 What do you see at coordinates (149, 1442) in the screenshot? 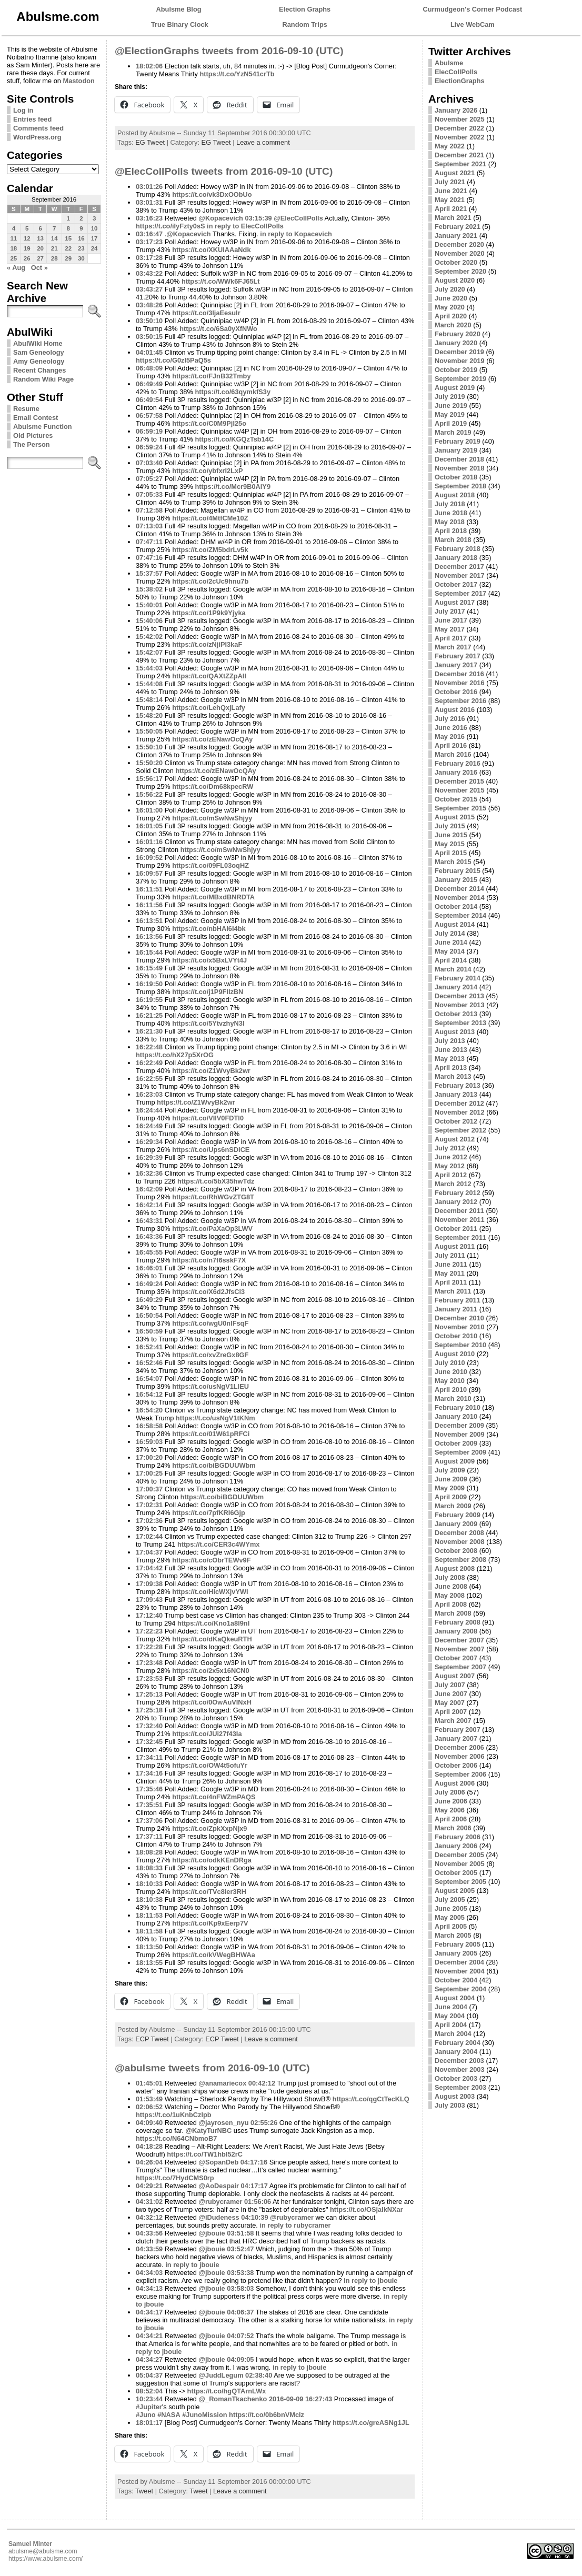
I see `16:59:03` at bounding box center [149, 1442].